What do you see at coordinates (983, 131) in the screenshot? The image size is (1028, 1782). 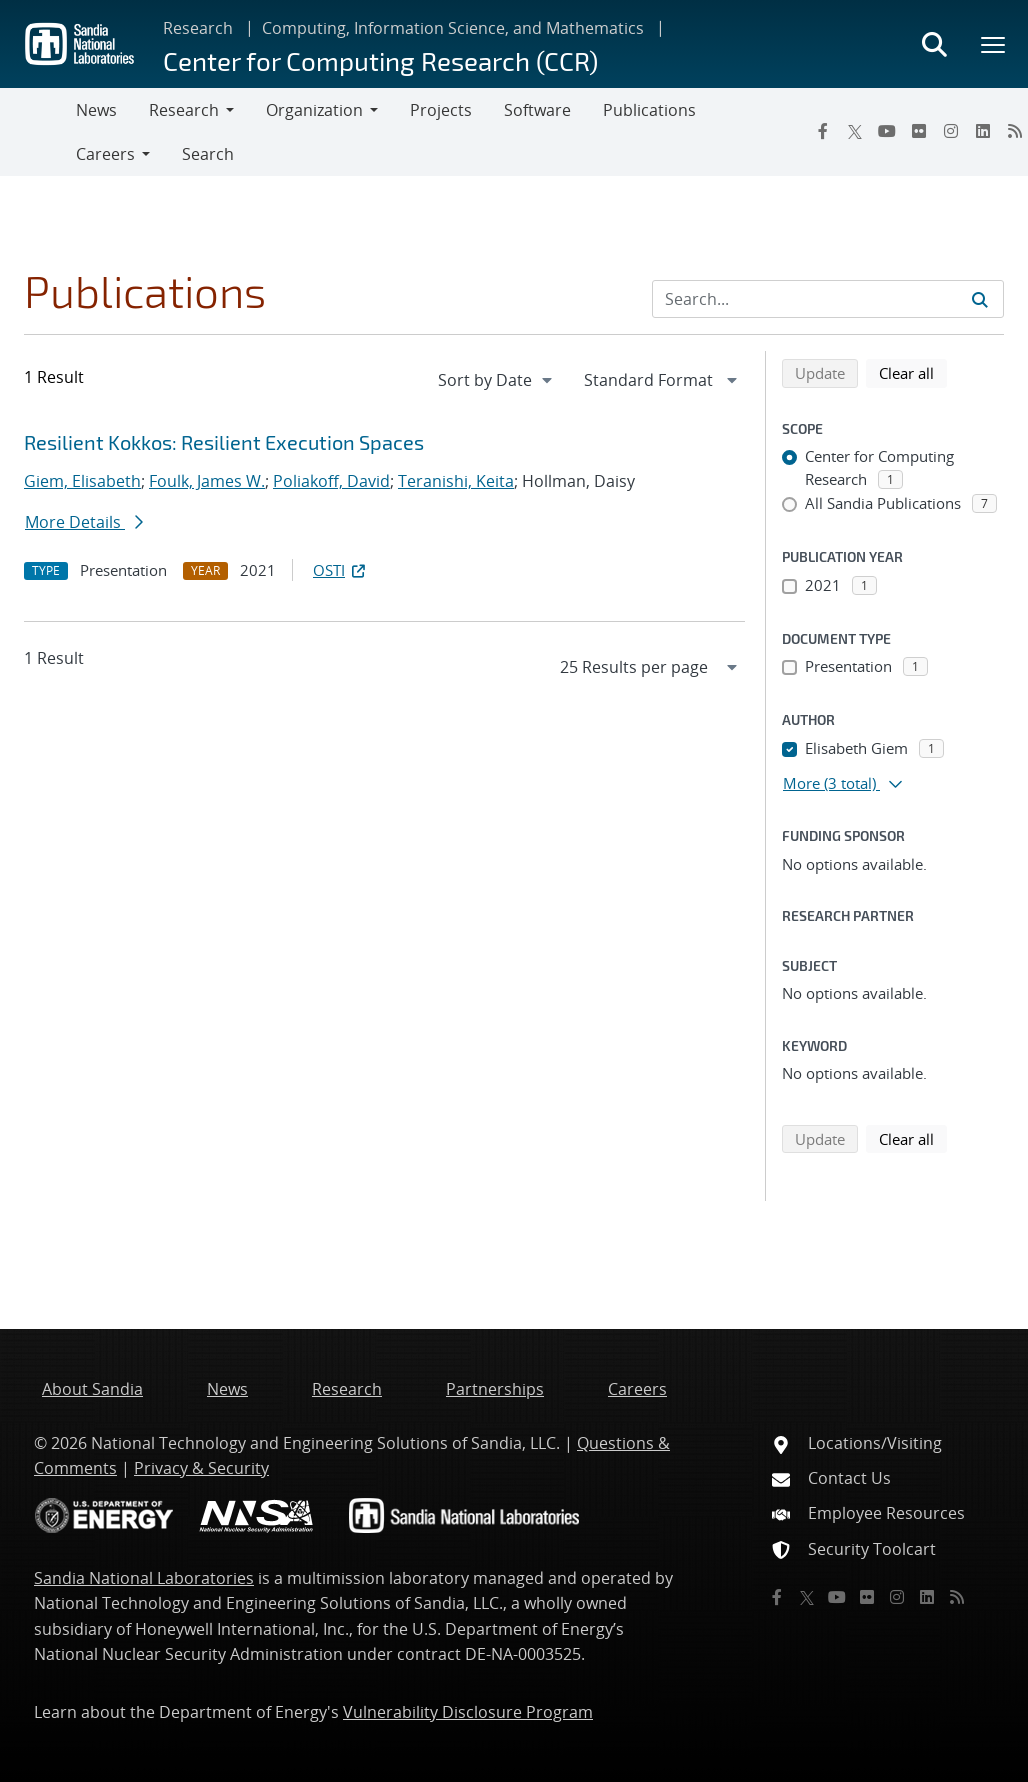 I see `[LinkedIn]` at bounding box center [983, 131].